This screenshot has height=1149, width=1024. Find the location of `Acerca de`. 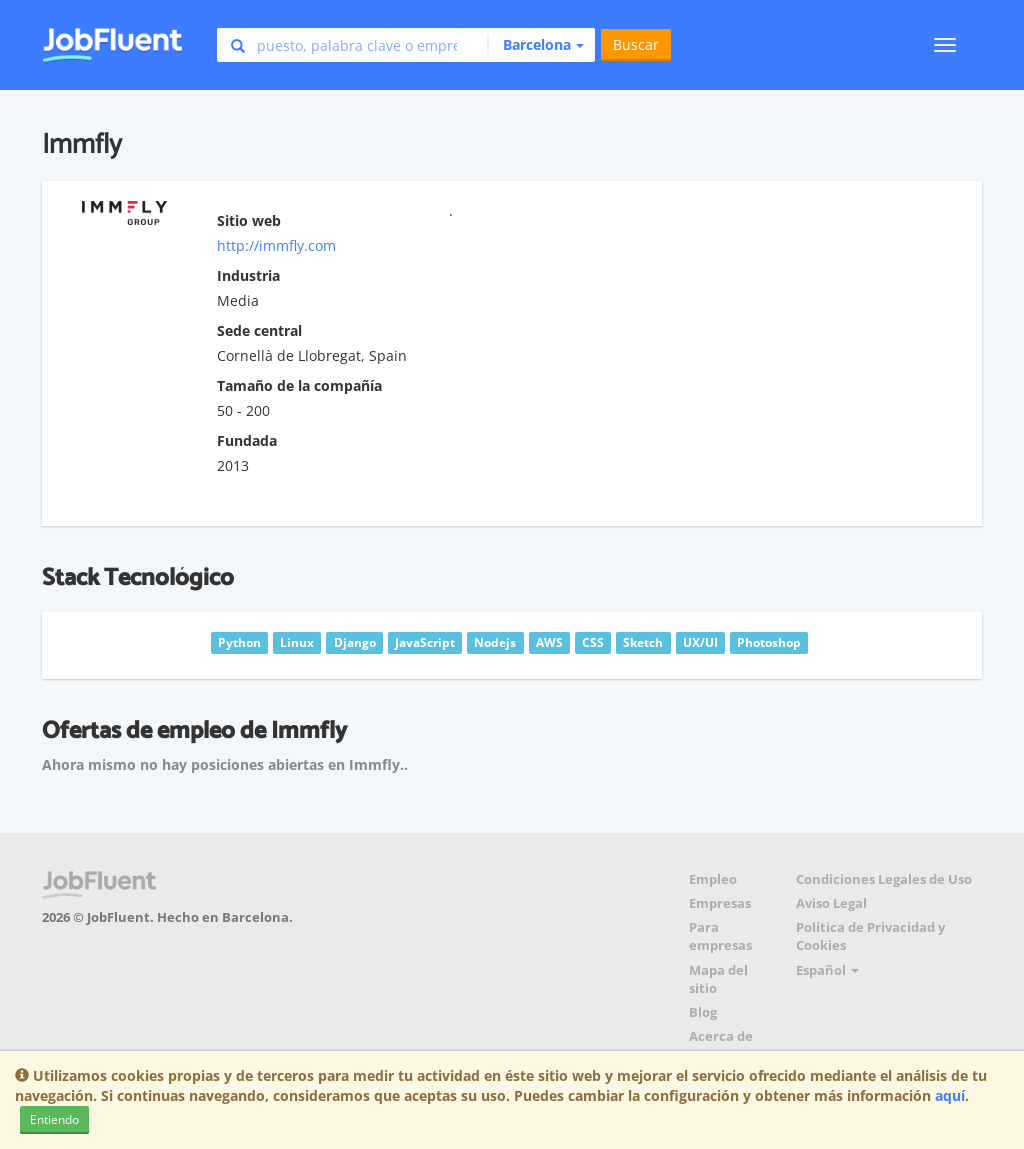

Acerca de is located at coordinates (721, 1036).